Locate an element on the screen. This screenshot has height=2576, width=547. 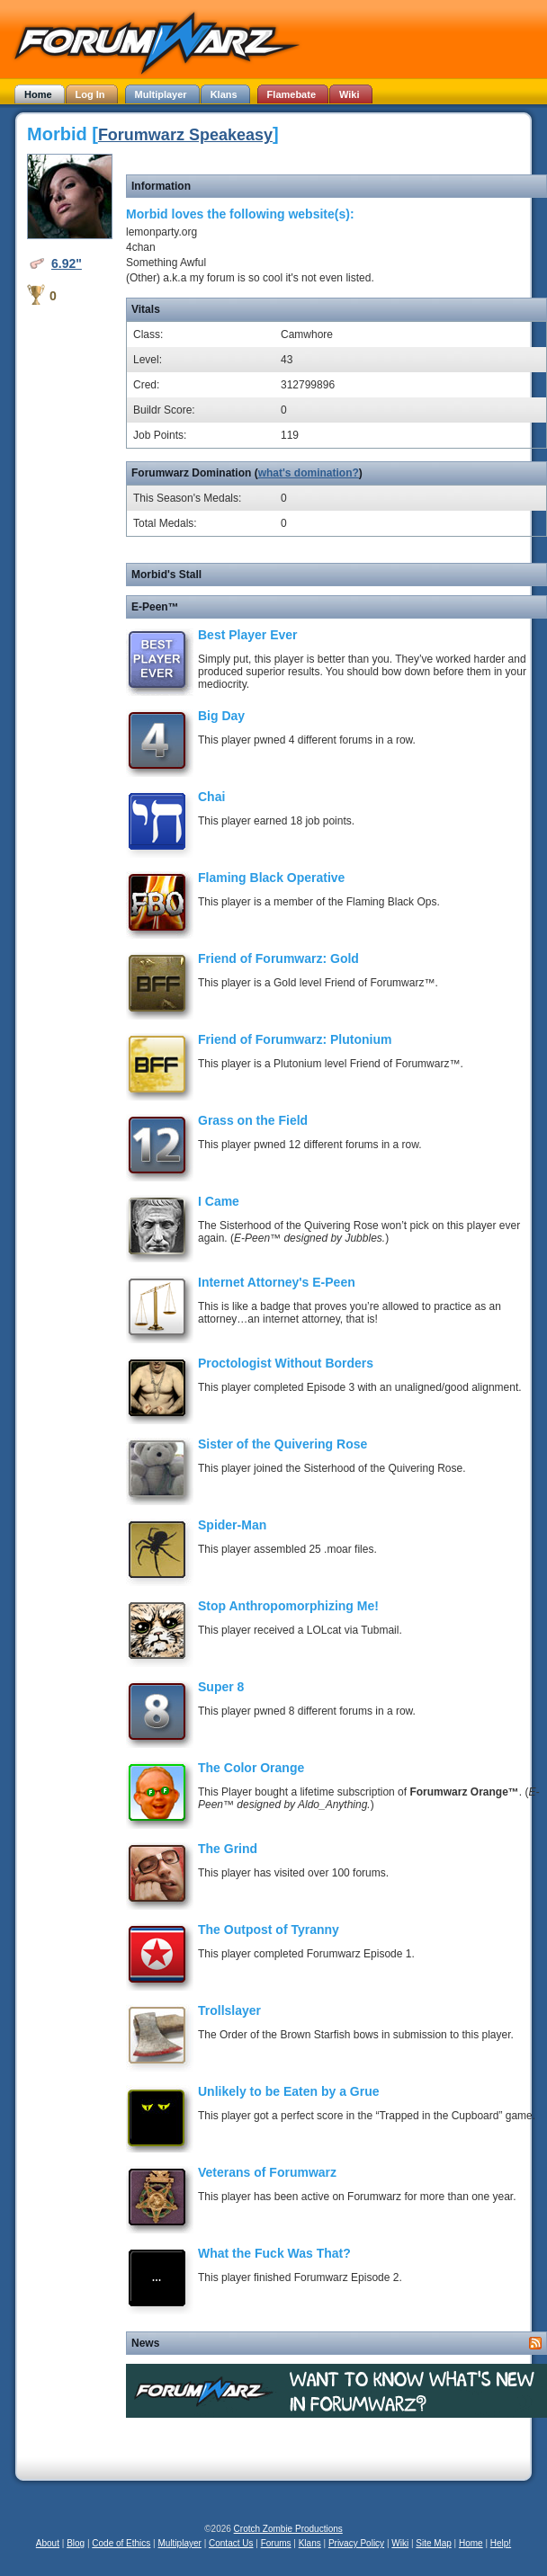
Klans is located at coordinates (310, 2543).